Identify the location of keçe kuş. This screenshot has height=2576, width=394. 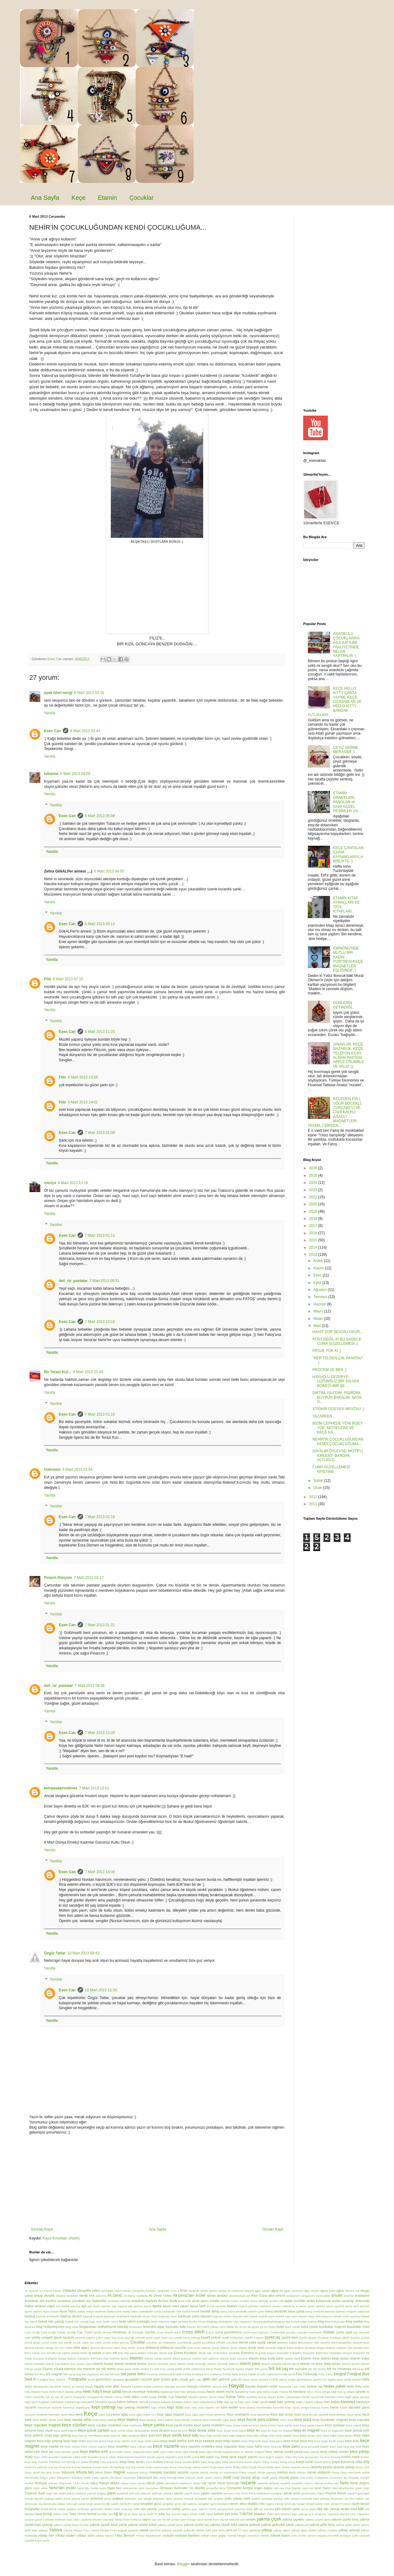
(306, 2441).